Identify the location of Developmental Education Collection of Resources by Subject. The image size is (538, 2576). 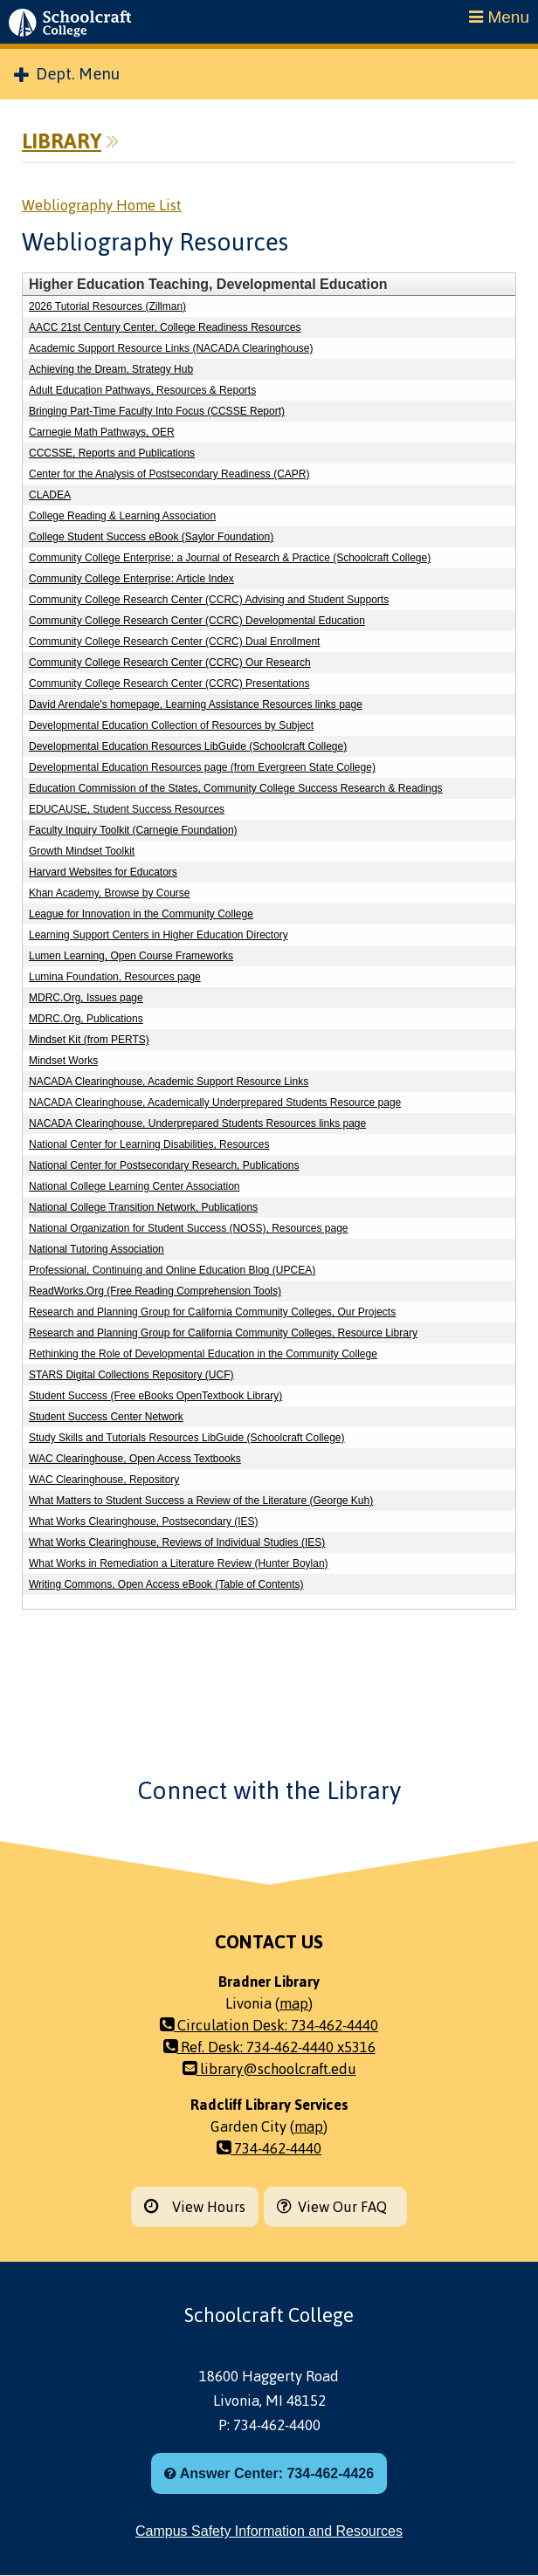
(171, 725).